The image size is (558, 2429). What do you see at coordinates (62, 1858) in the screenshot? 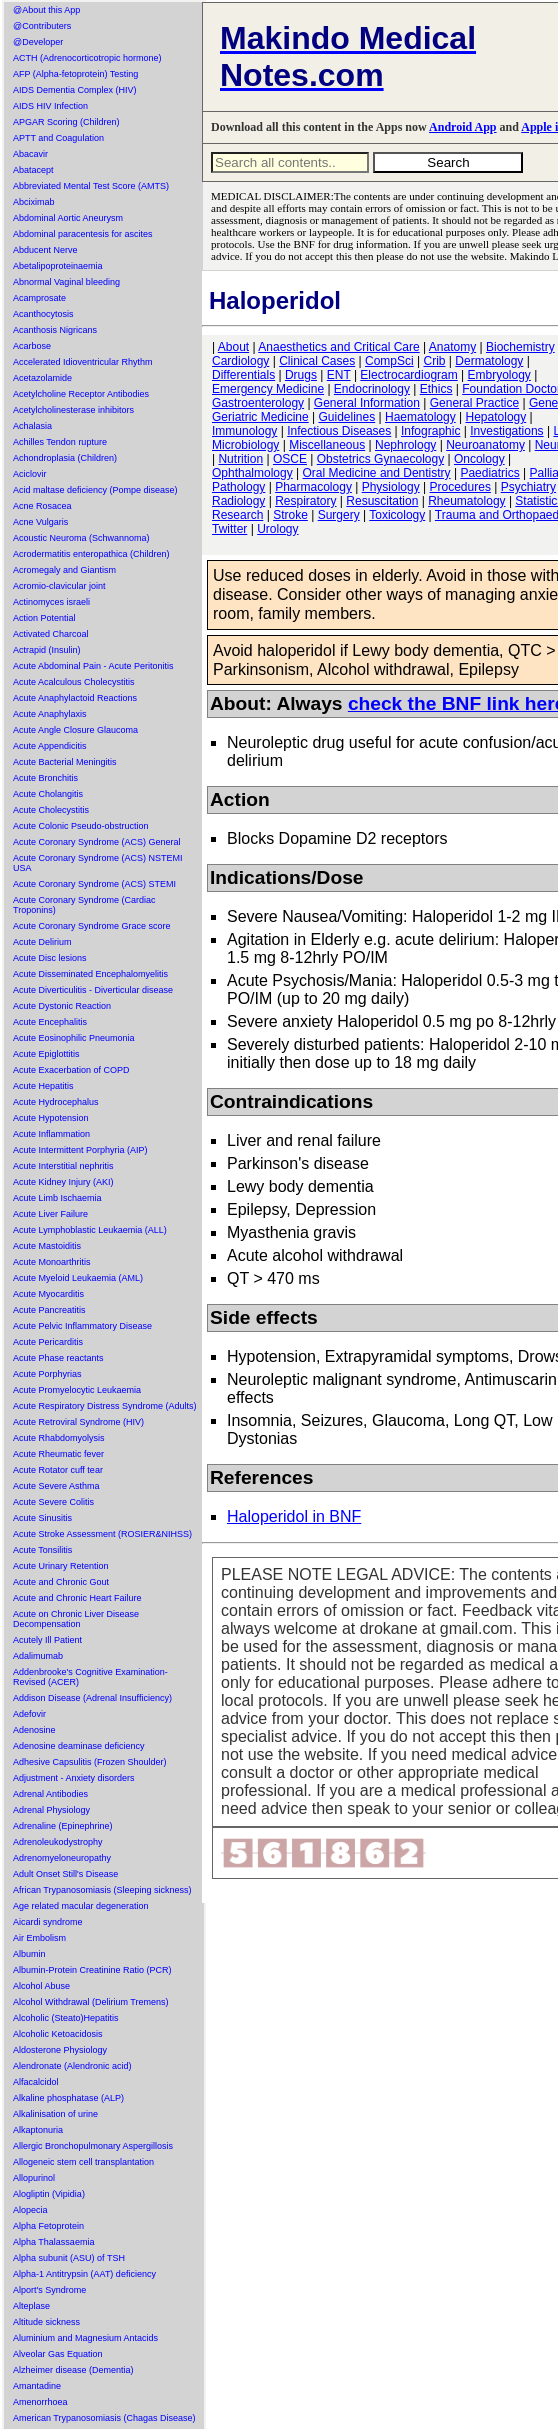
I see `Adrenomyeloneuropathy` at bounding box center [62, 1858].